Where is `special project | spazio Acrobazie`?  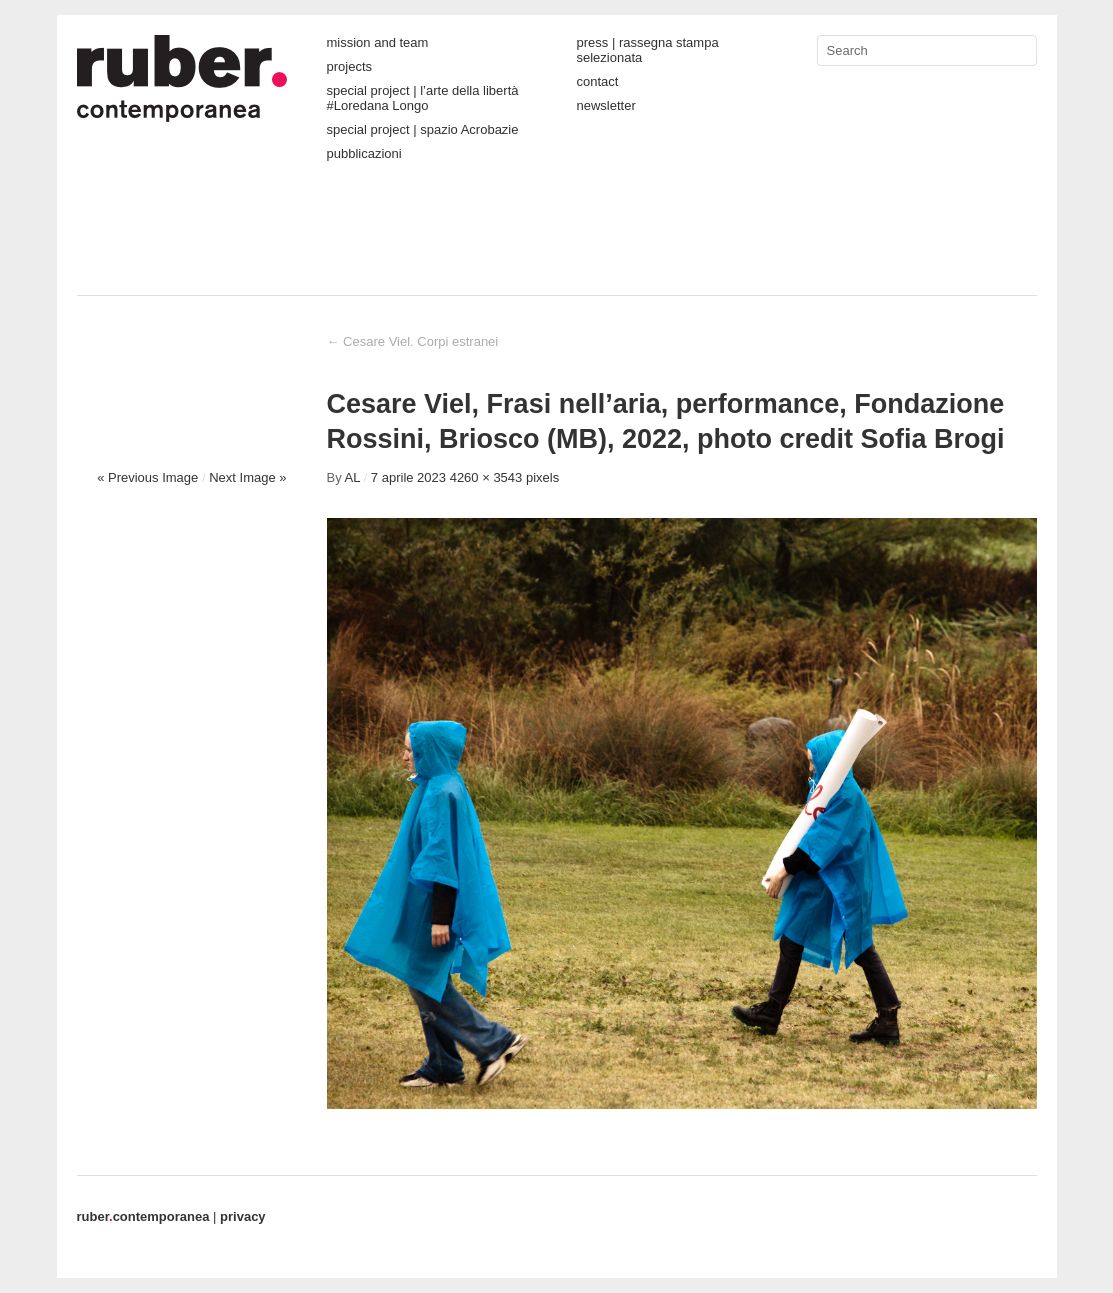 special project | spazio Acrobazie is located at coordinates (423, 129).